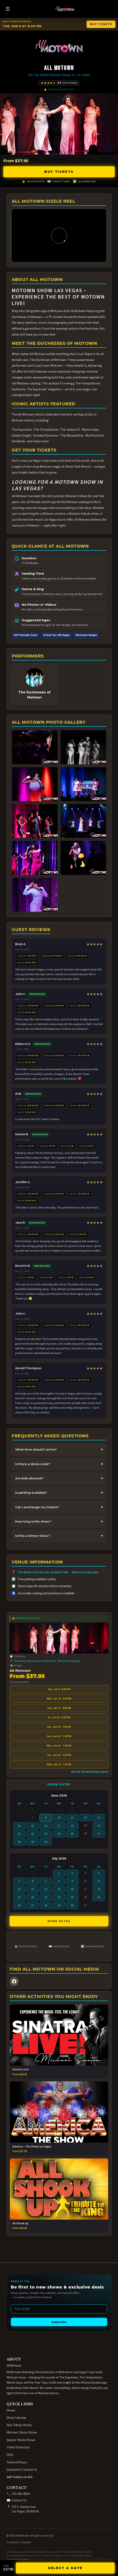 The image size is (118, 2576). Describe the element at coordinates (14, 1981) in the screenshot. I see `[Facebook]` at that location.